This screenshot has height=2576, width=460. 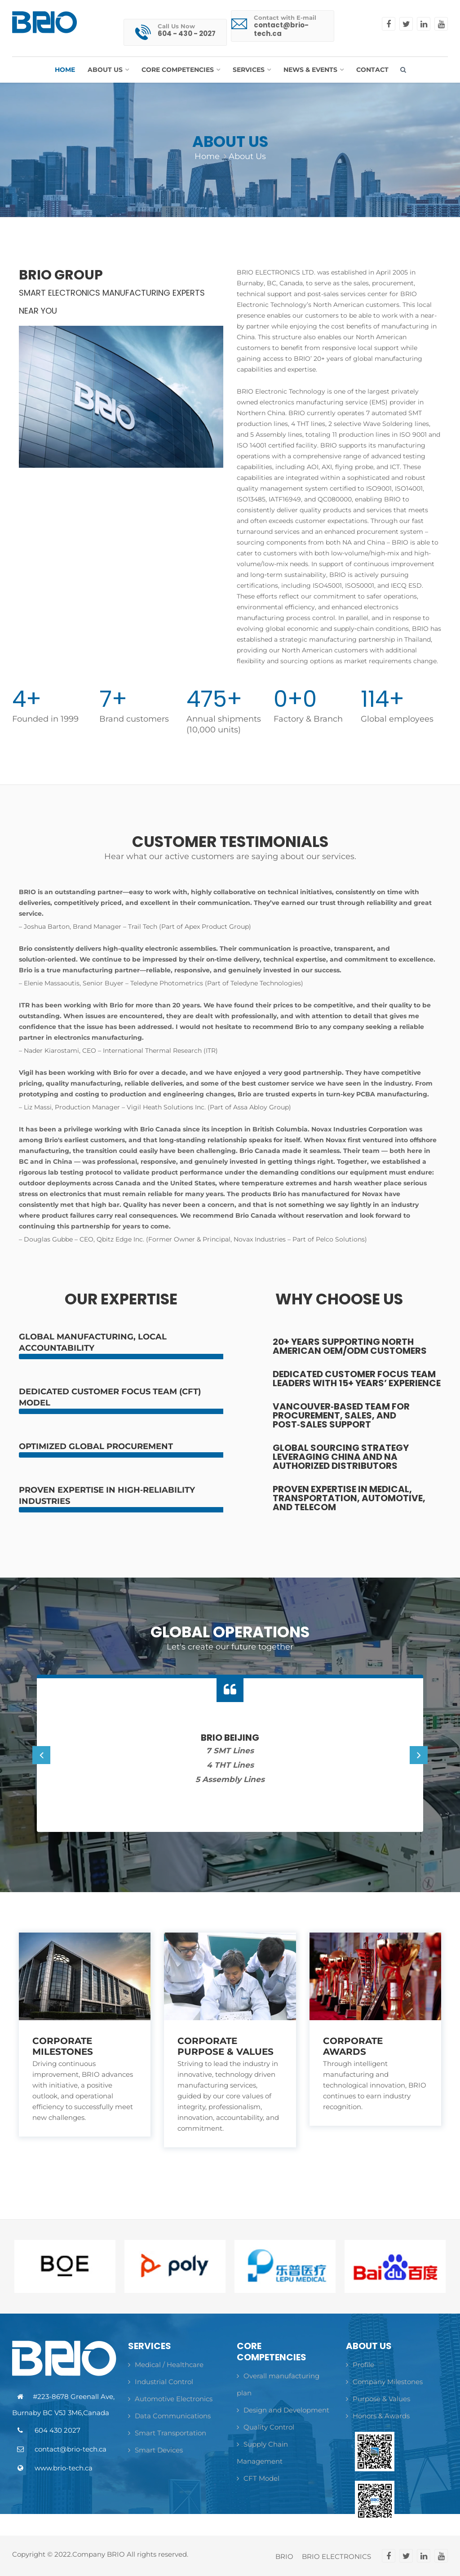 I want to click on Corporate Milestones, so click(x=62, y=2046).